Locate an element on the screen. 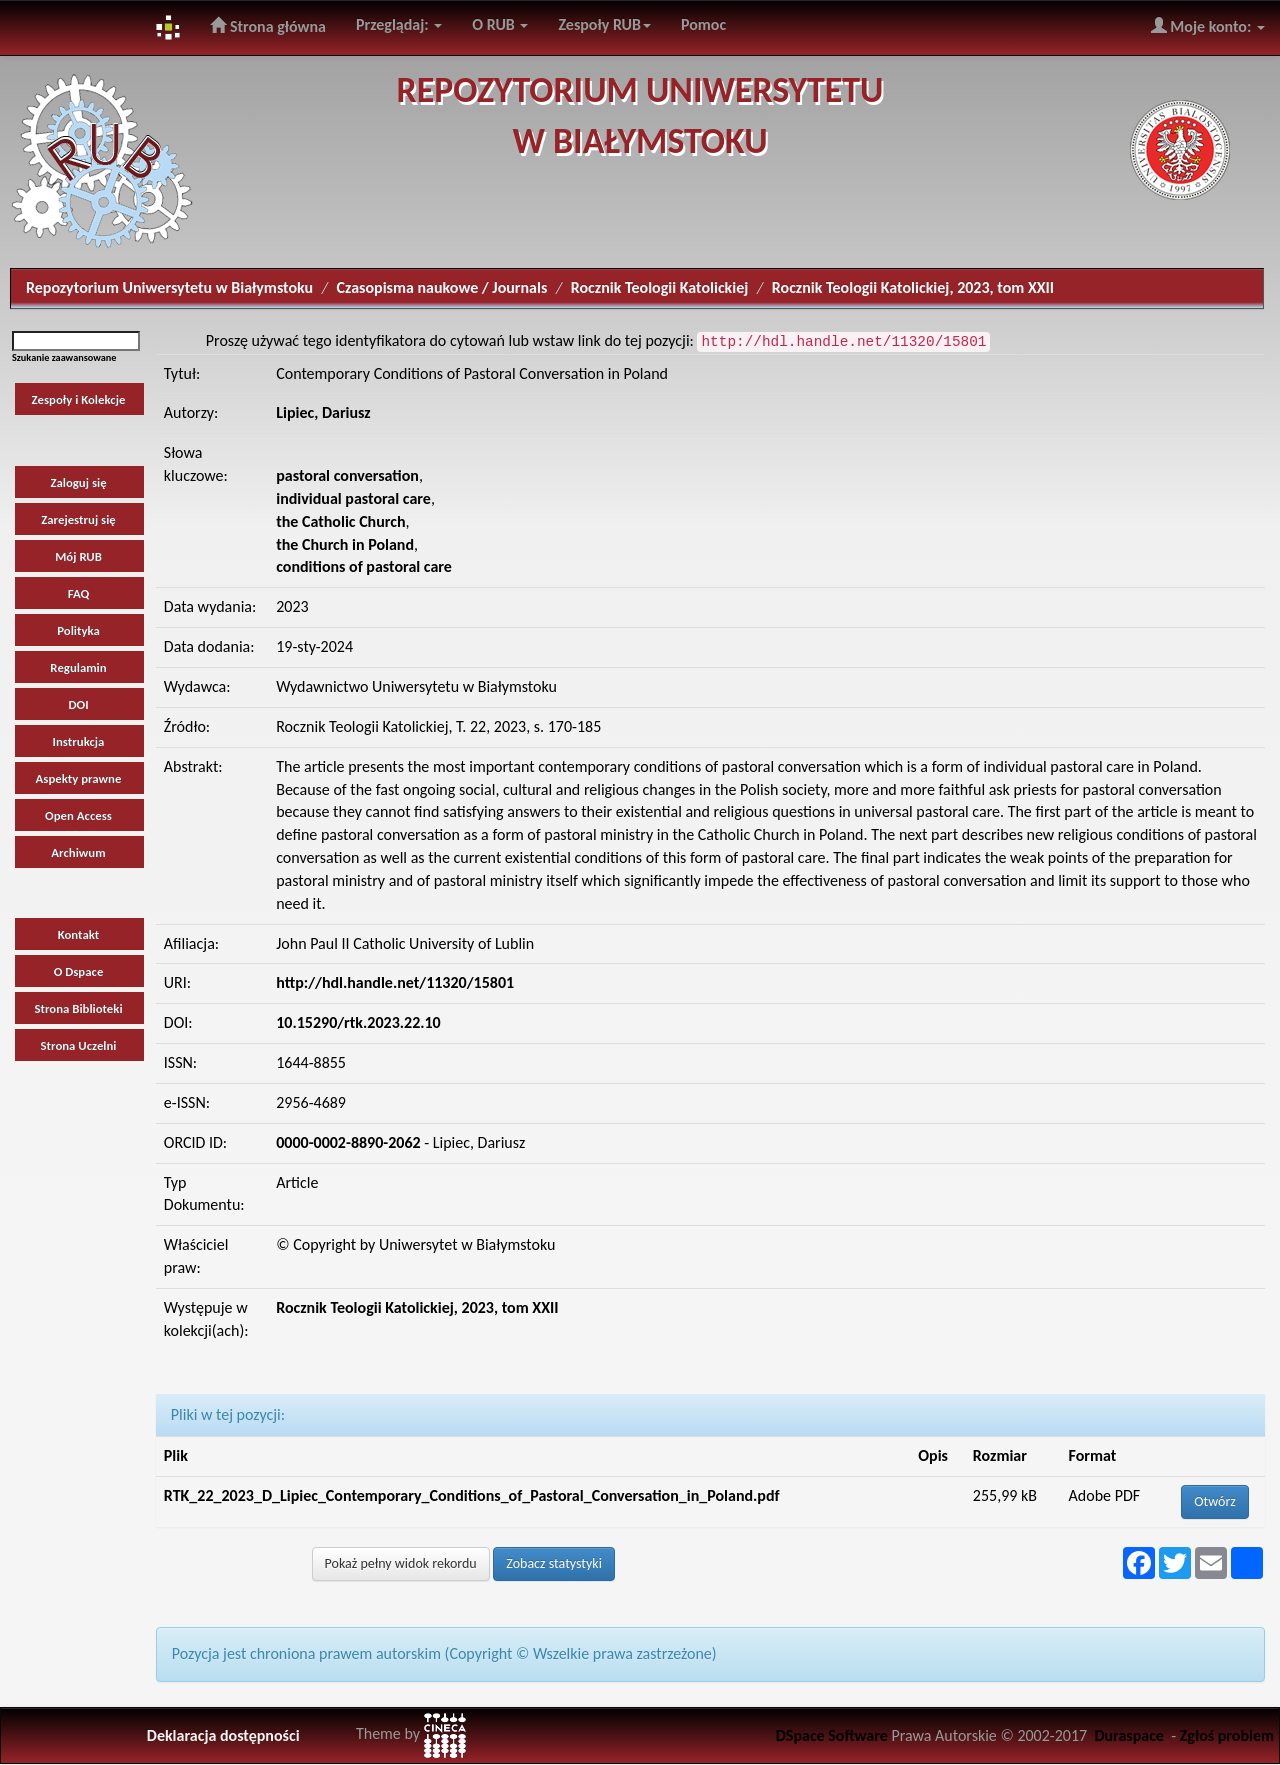 The image size is (1280, 1765). Zarejestruj się is located at coordinates (78, 519).